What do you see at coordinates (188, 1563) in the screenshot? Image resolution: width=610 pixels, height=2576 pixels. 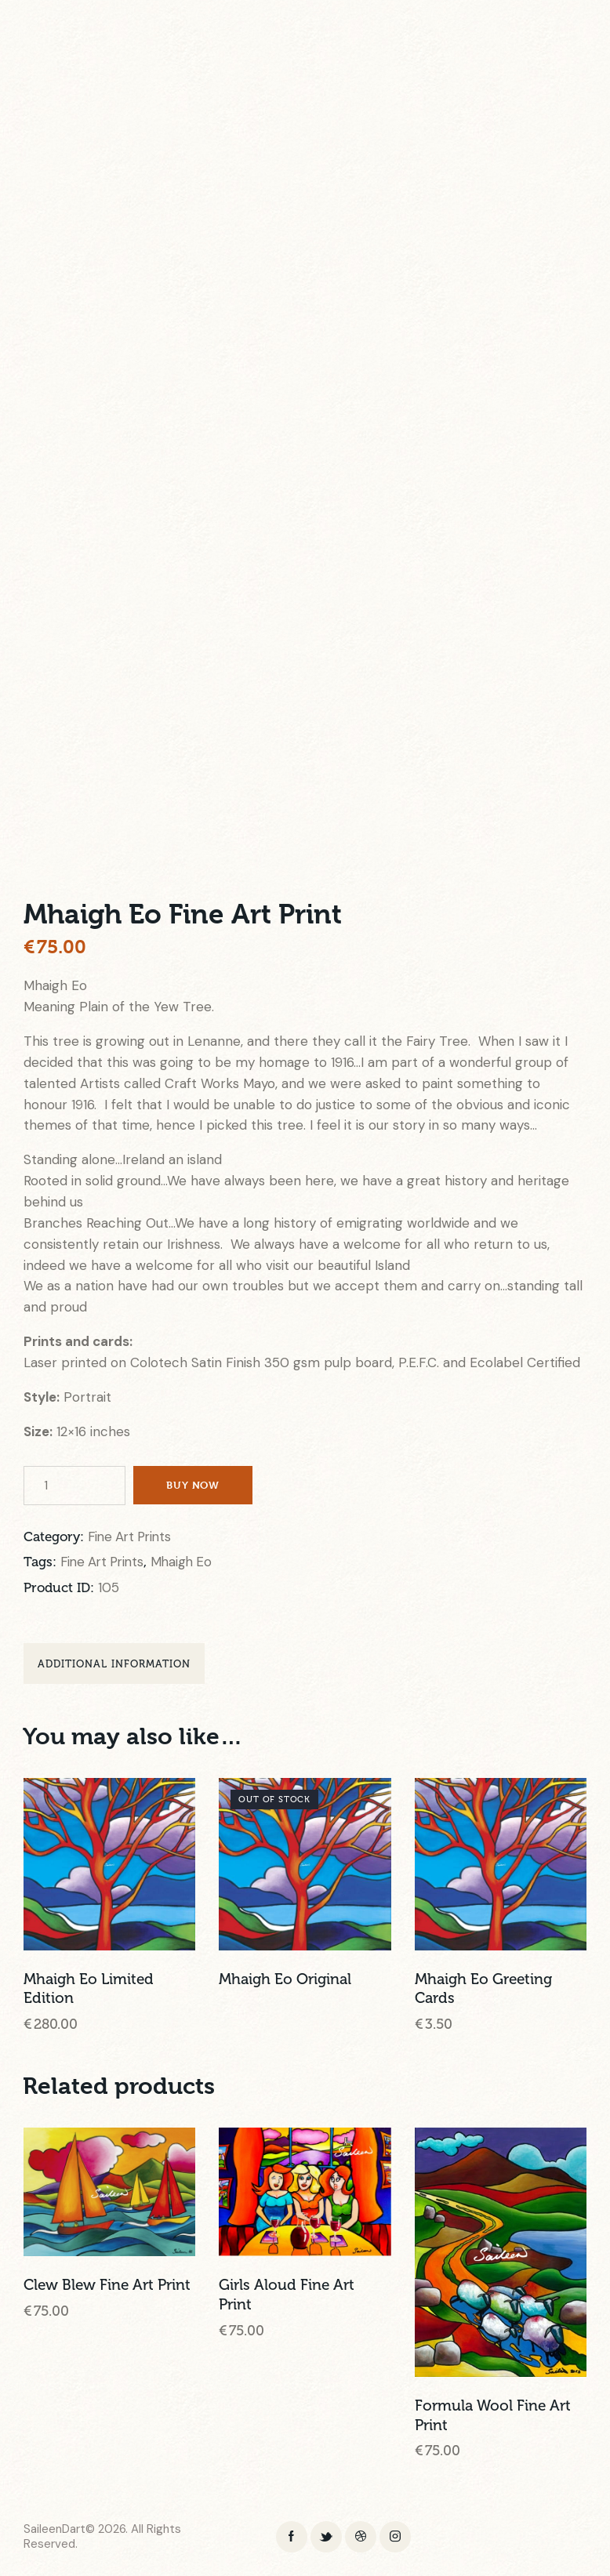 I see `Mhaigh Eo` at bounding box center [188, 1563].